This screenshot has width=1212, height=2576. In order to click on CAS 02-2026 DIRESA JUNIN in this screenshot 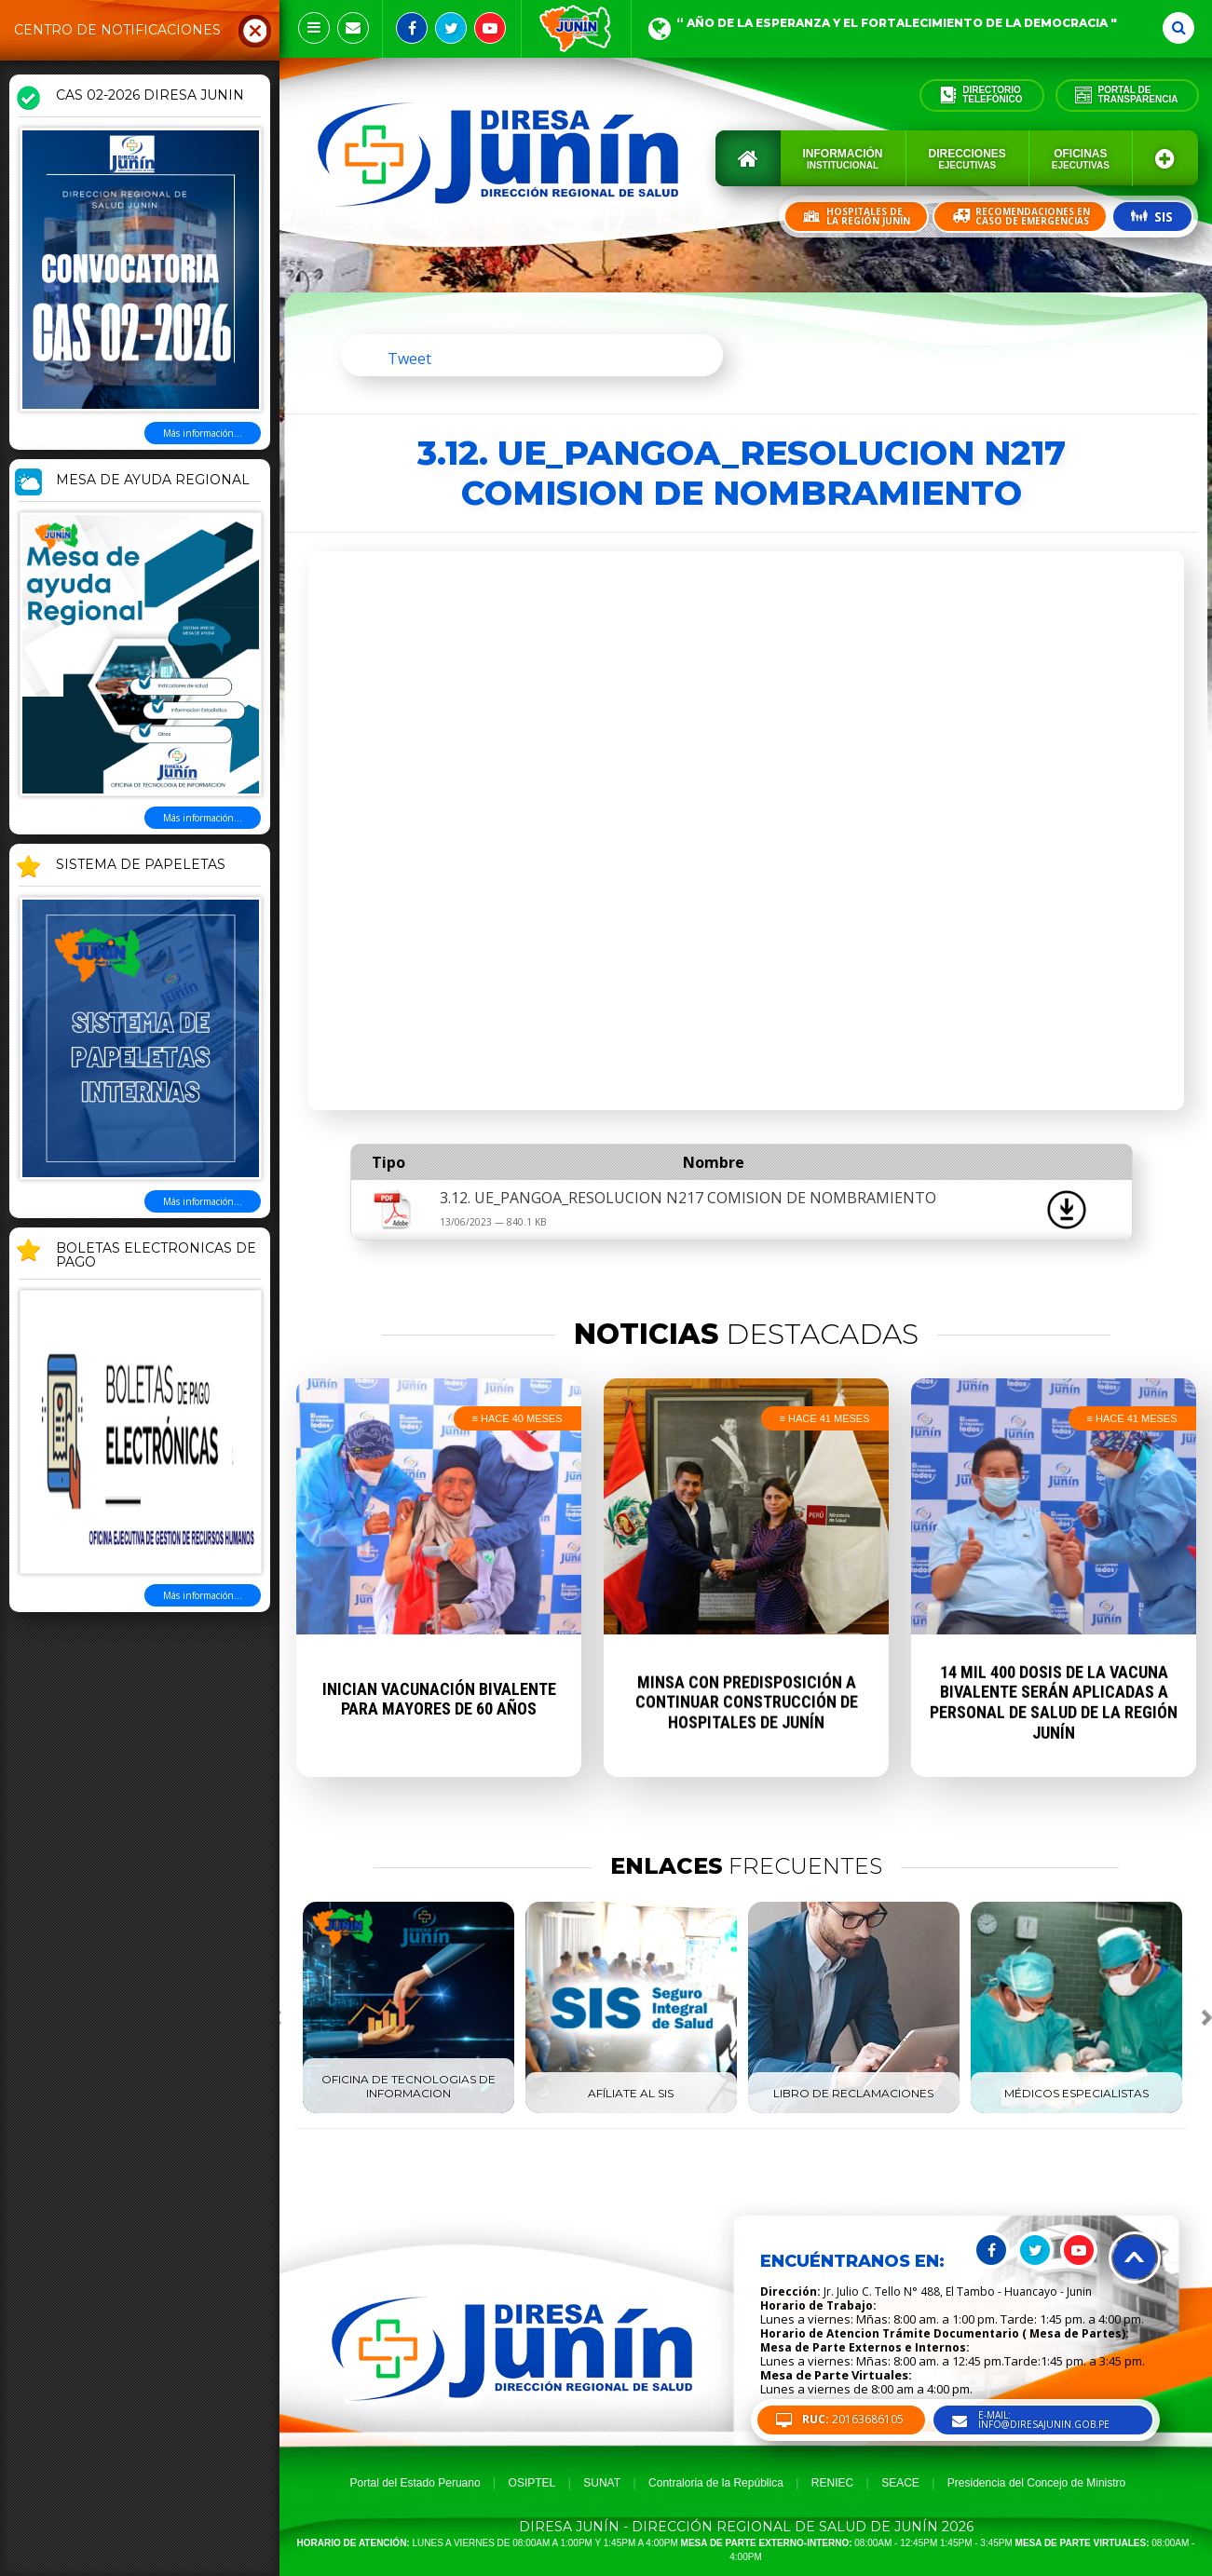, I will do `click(150, 95)`.